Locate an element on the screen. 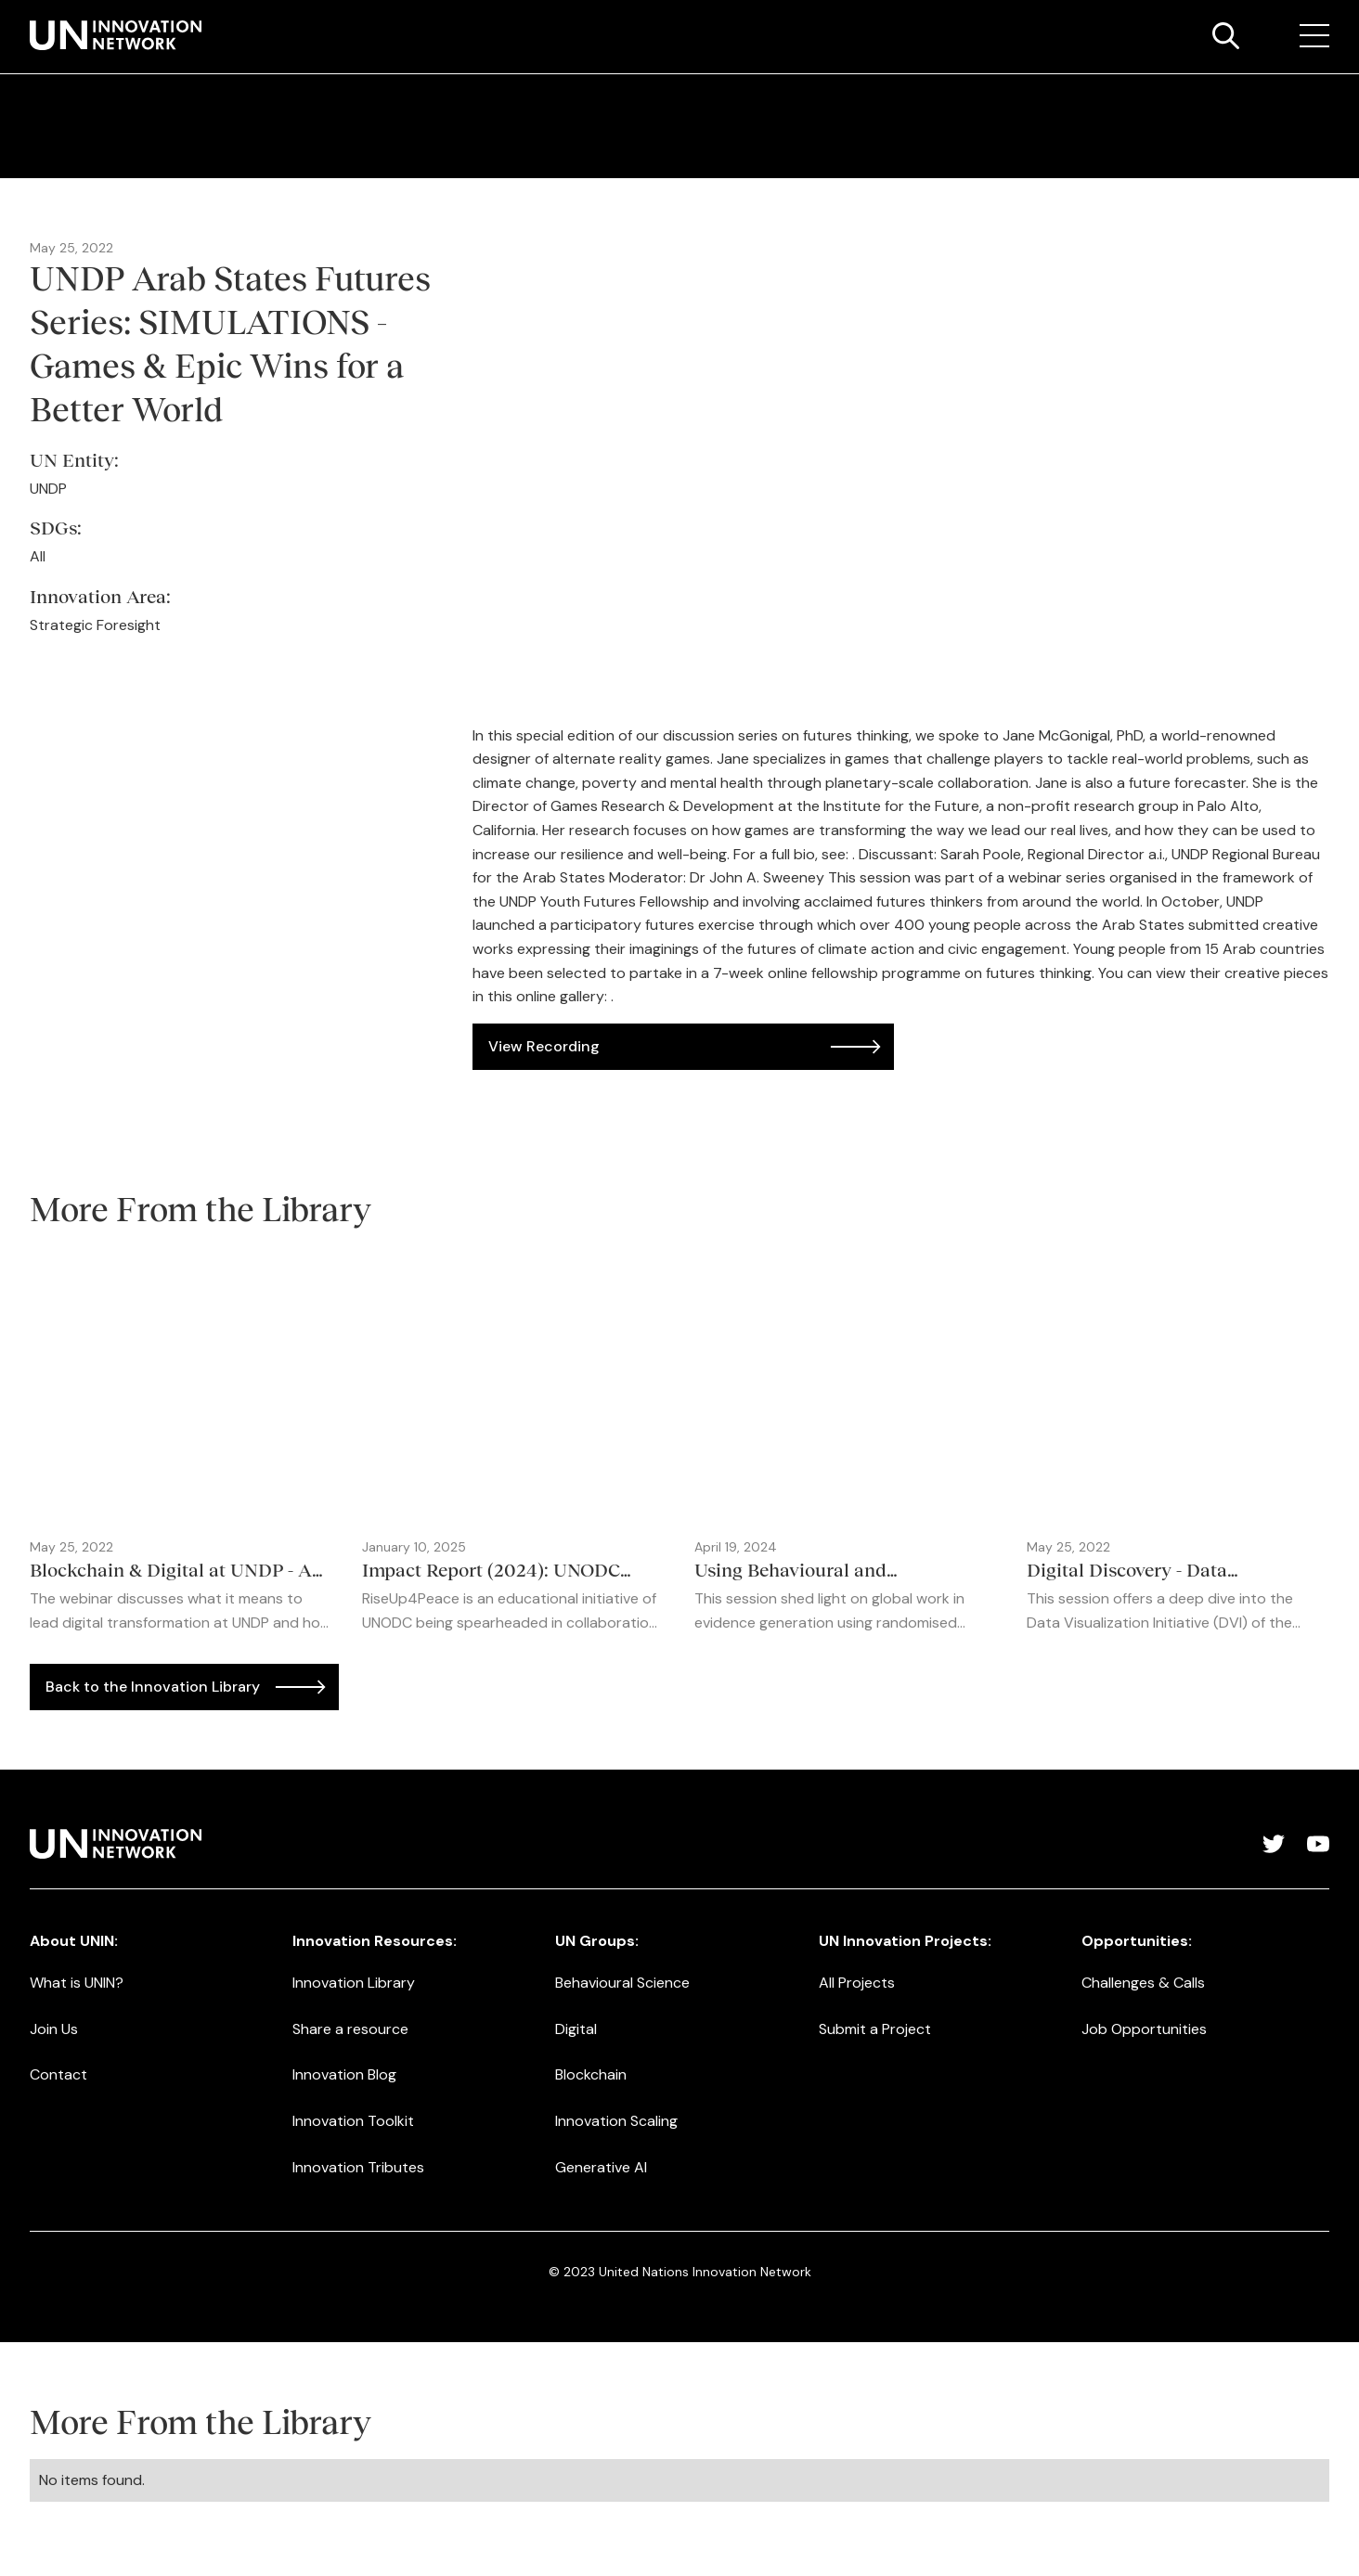 Image resolution: width=1359 pixels, height=2576 pixels. Generative AI is located at coordinates (601, 2167).